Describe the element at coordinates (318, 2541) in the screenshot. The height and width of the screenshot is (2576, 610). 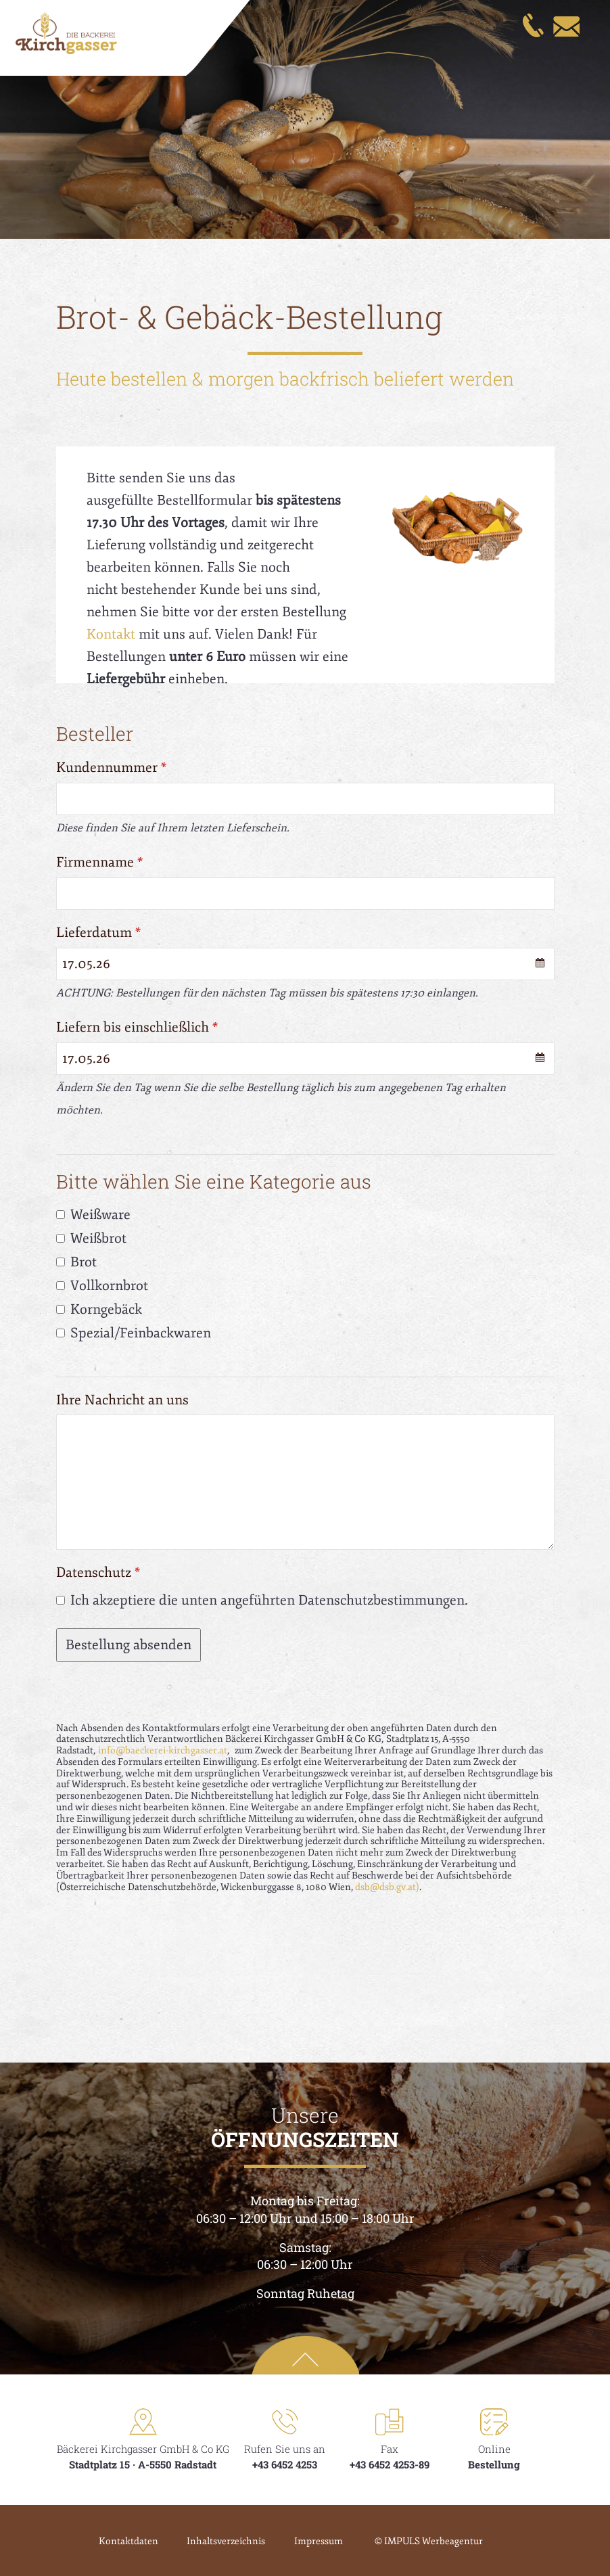
I see `Impressum` at that location.